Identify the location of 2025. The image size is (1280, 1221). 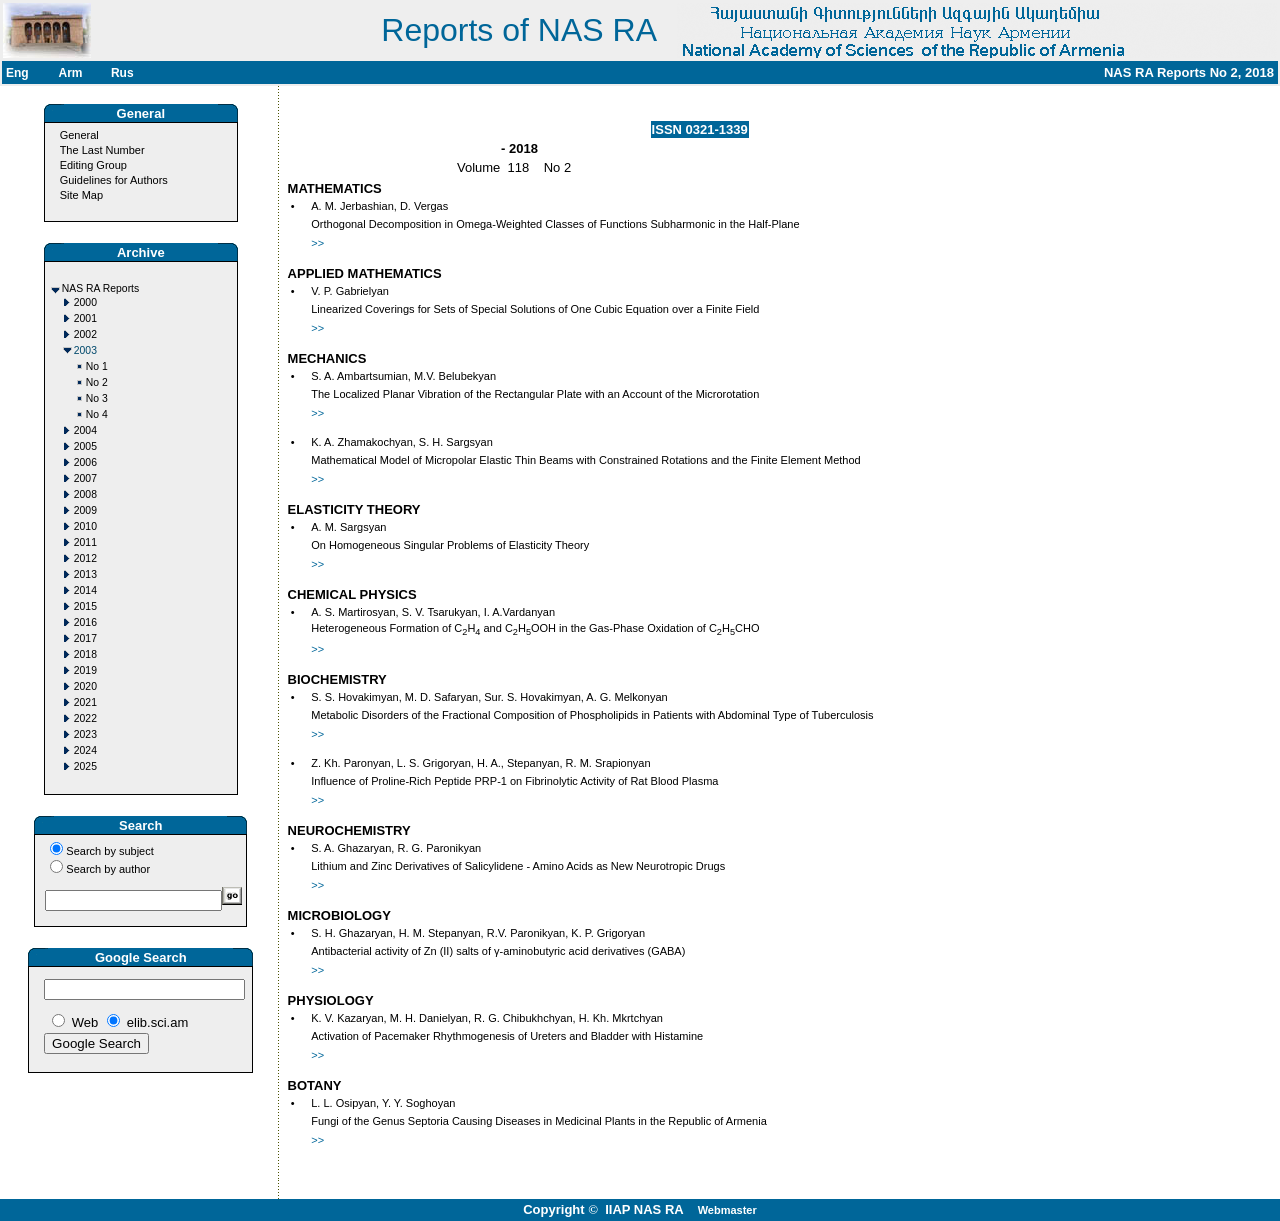
(85, 766).